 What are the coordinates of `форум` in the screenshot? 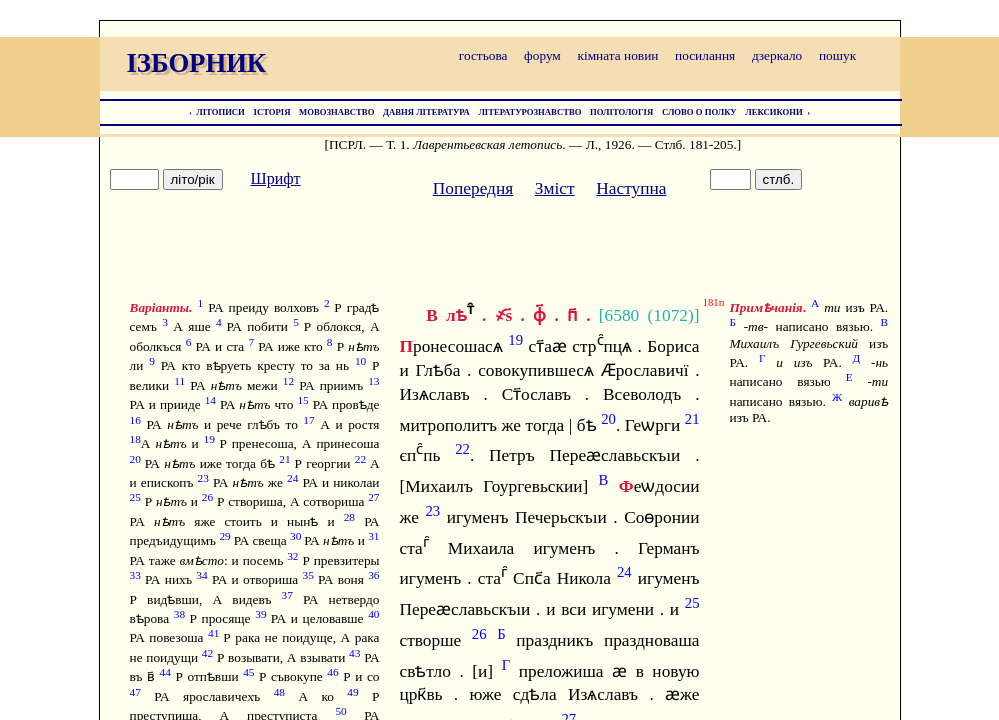 It's located at (542, 55).